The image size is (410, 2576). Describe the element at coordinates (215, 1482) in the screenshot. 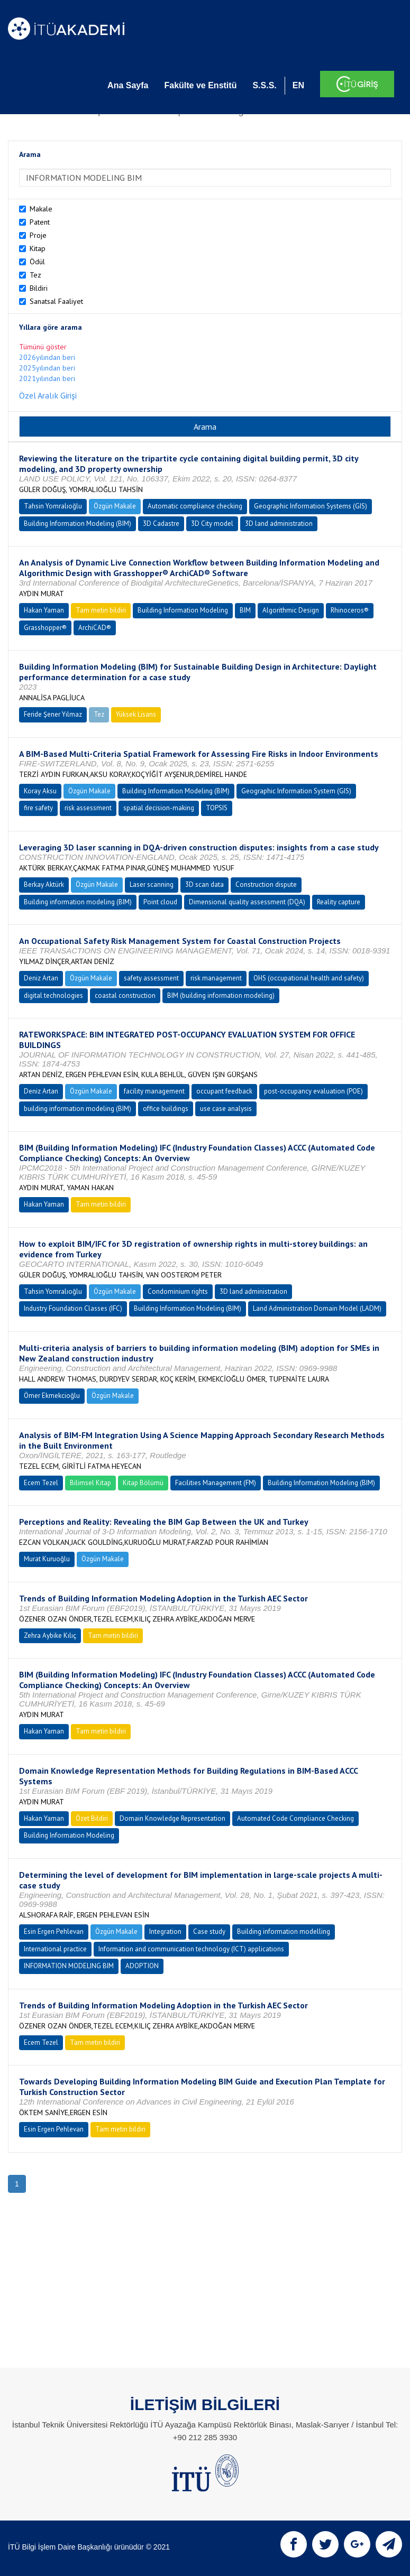

I see `Facilities Management (FM)` at that location.